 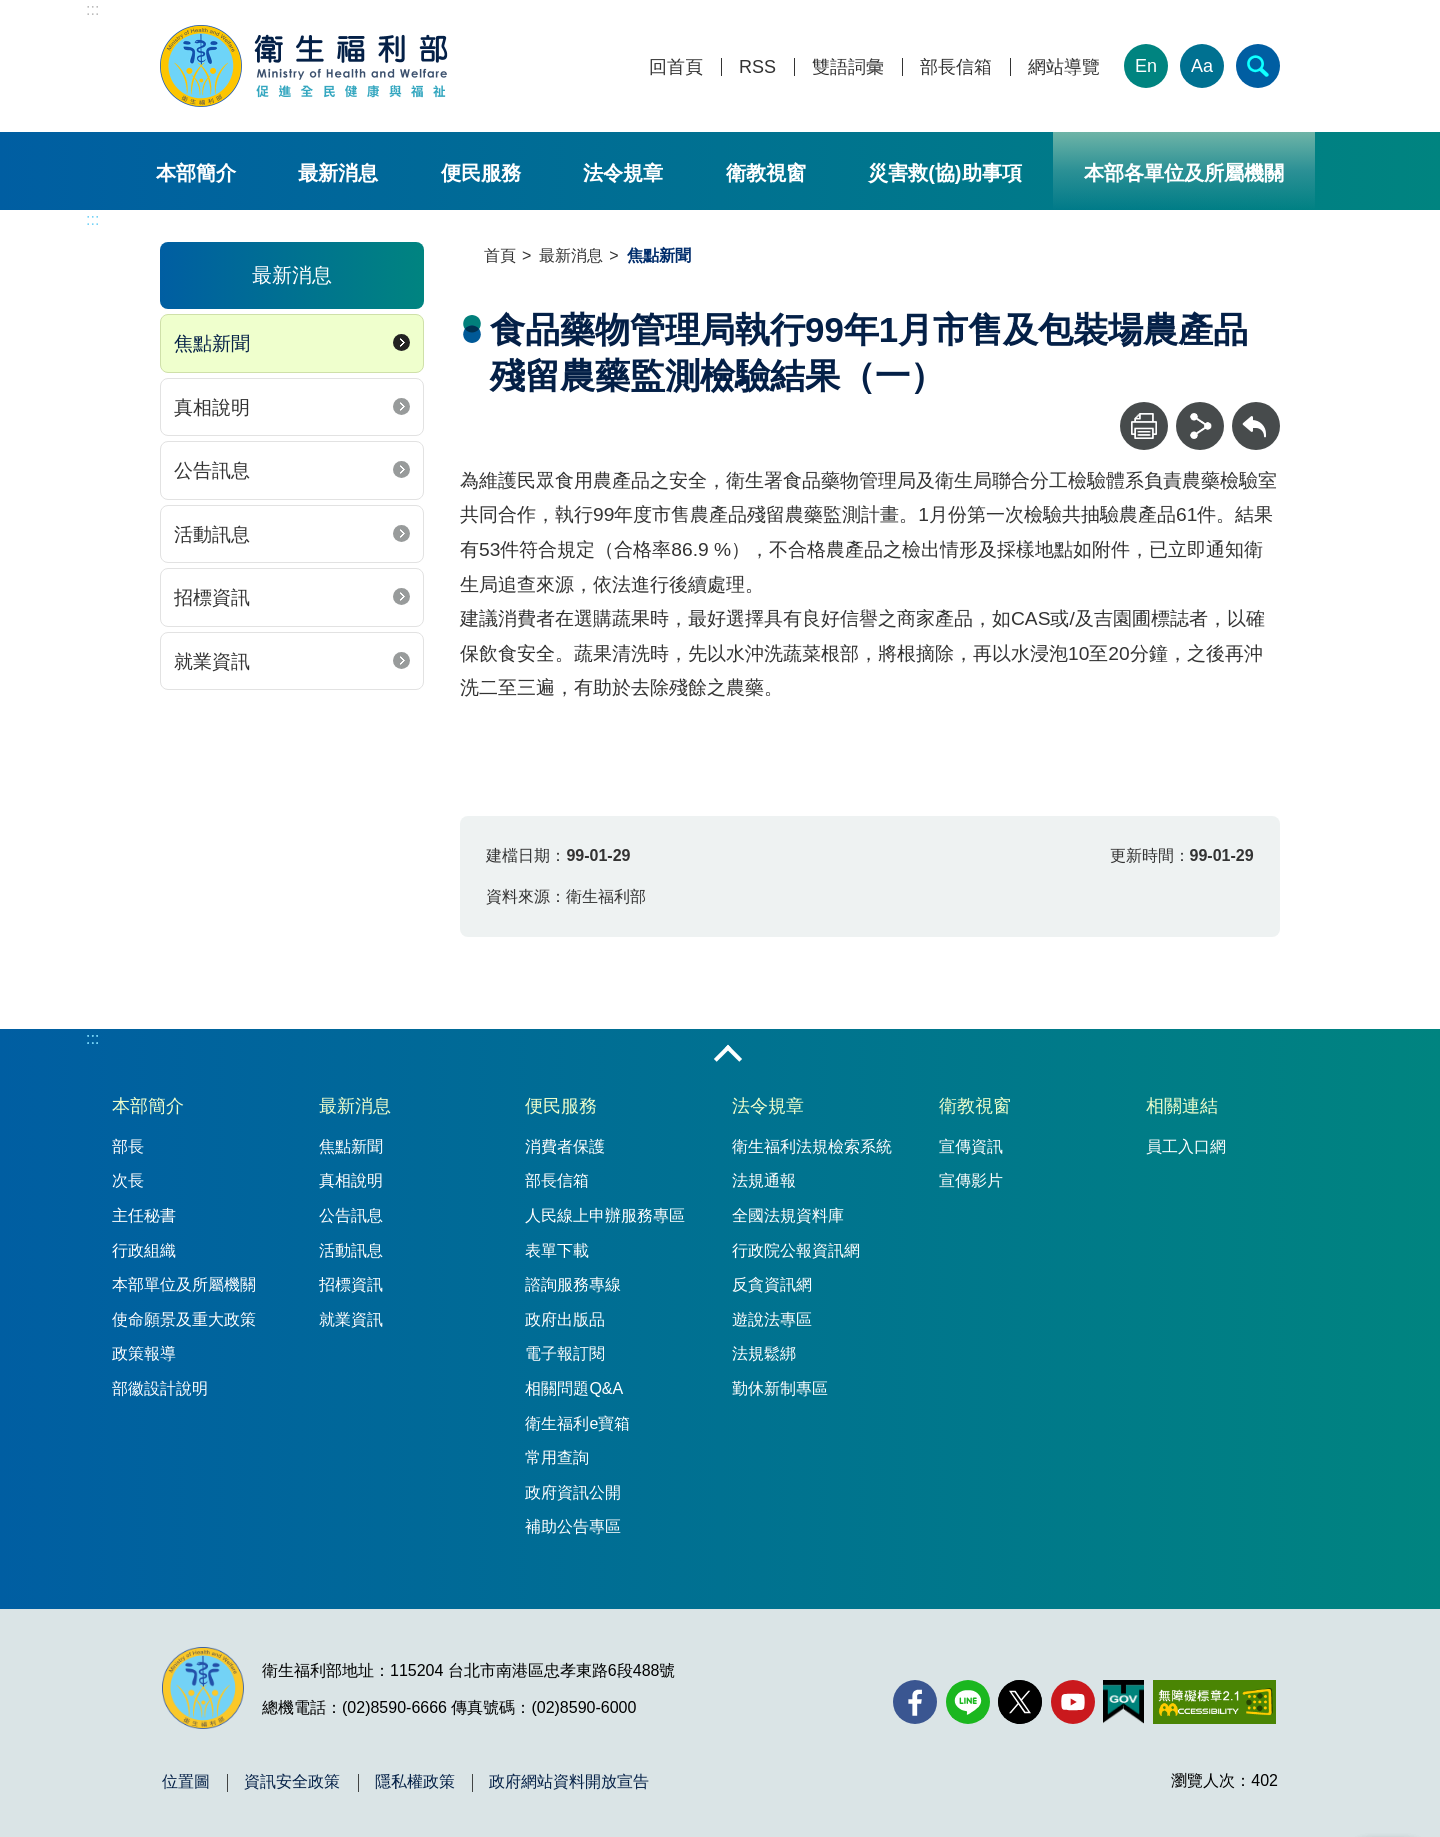 What do you see at coordinates (971, 1146) in the screenshot?
I see `宣傳資訊` at bounding box center [971, 1146].